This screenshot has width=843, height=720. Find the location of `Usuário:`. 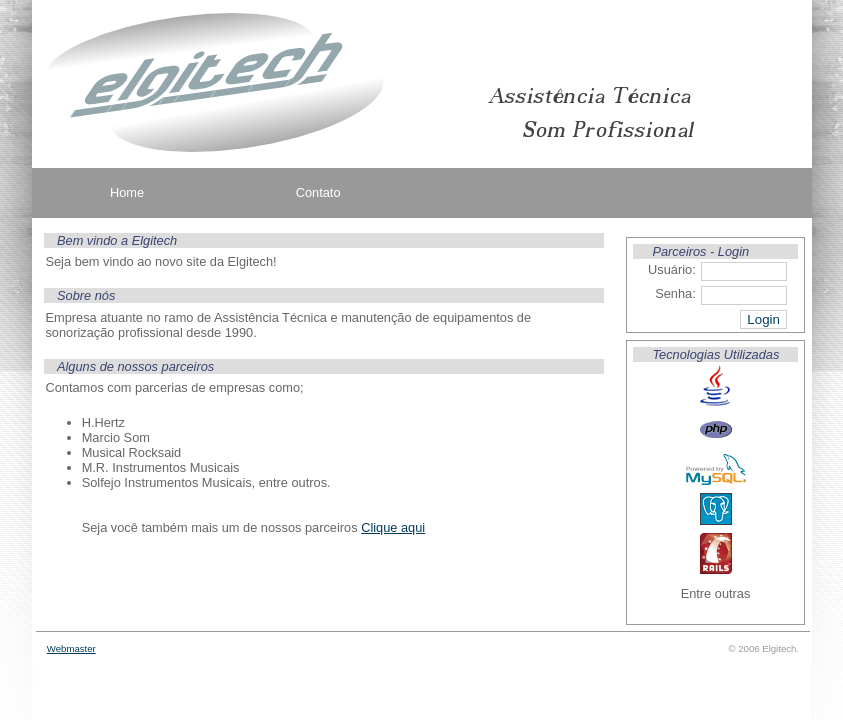

Usuário: is located at coordinates (672, 269).